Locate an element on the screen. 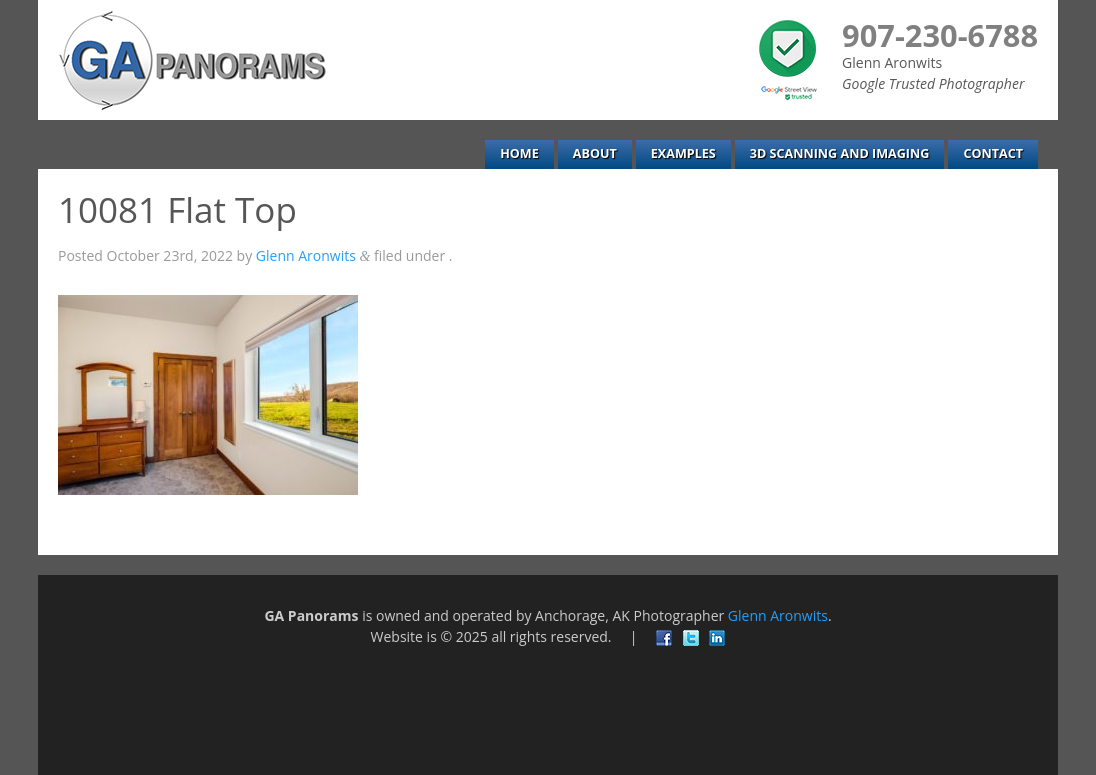  Glenn Aronwits is located at coordinates (306, 255).